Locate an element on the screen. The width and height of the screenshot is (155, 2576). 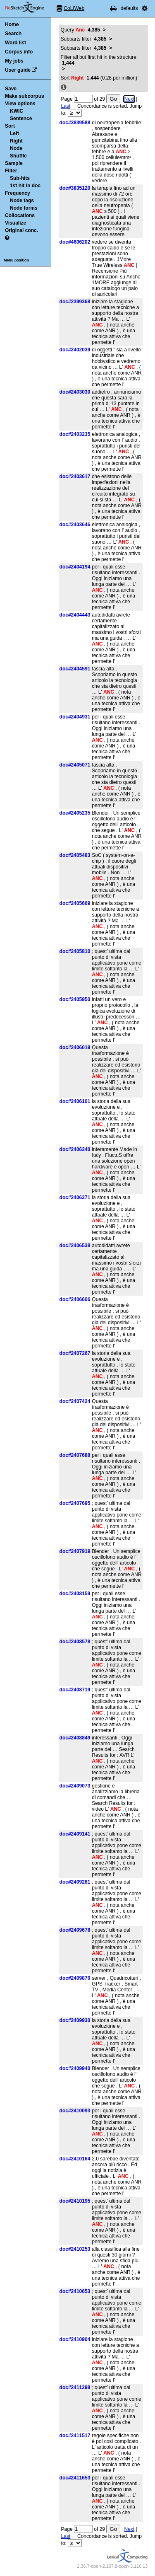
doc#2408159 is located at coordinates (75, 1593).